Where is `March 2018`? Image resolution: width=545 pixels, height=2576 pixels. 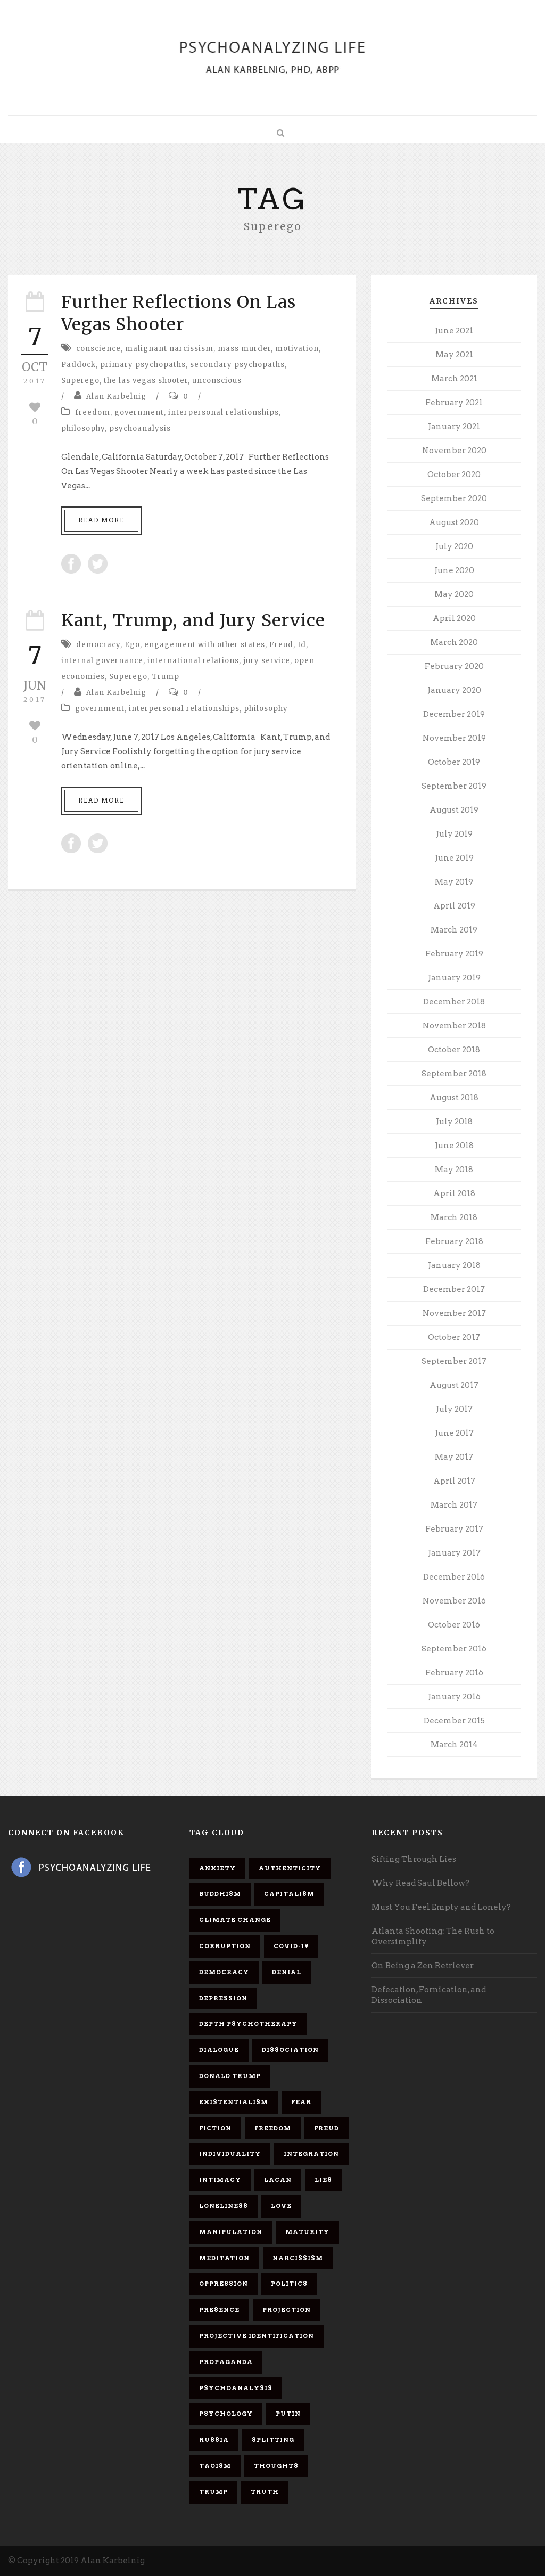
March 2018 is located at coordinates (454, 1217).